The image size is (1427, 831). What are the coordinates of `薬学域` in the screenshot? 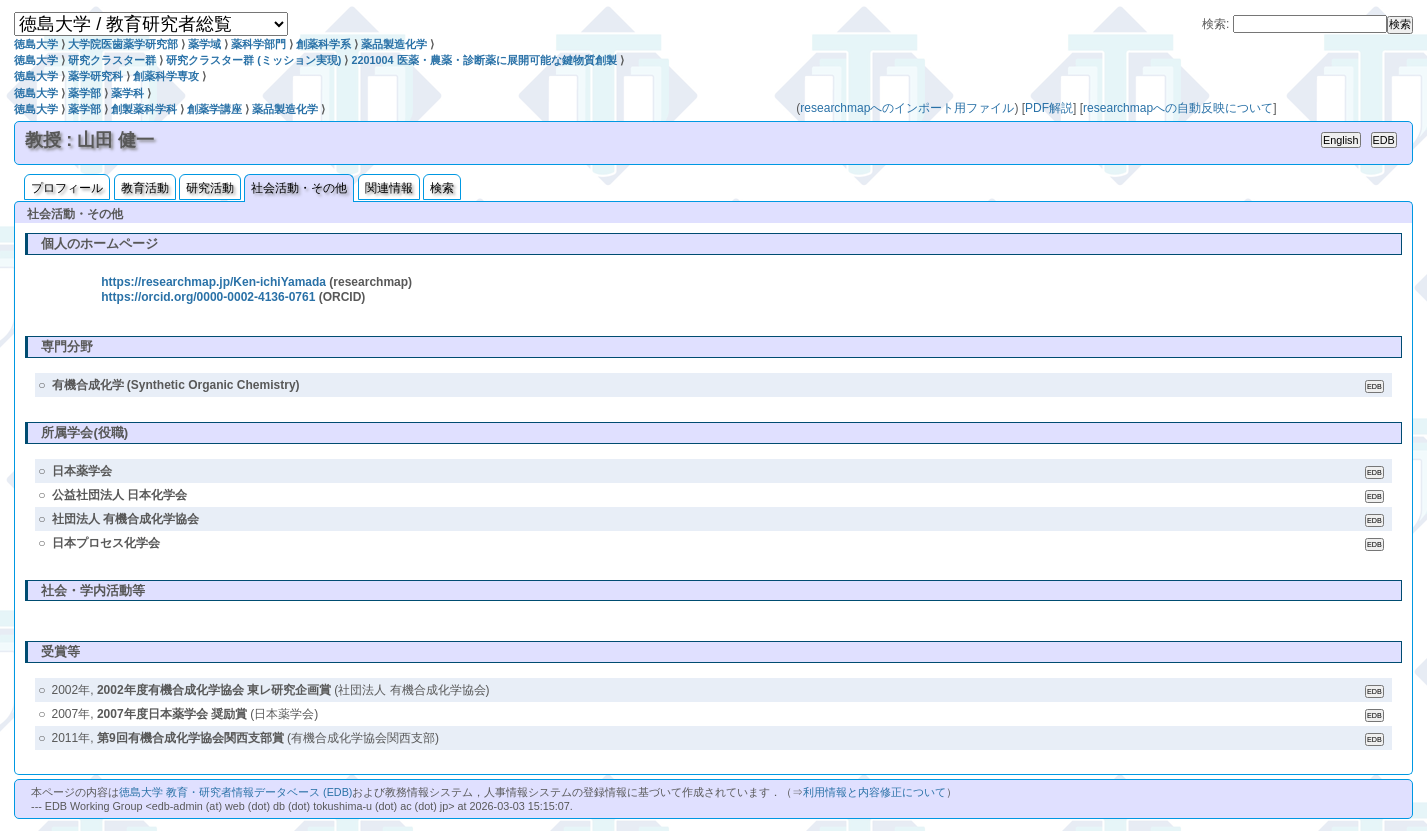 It's located at (204, 44).